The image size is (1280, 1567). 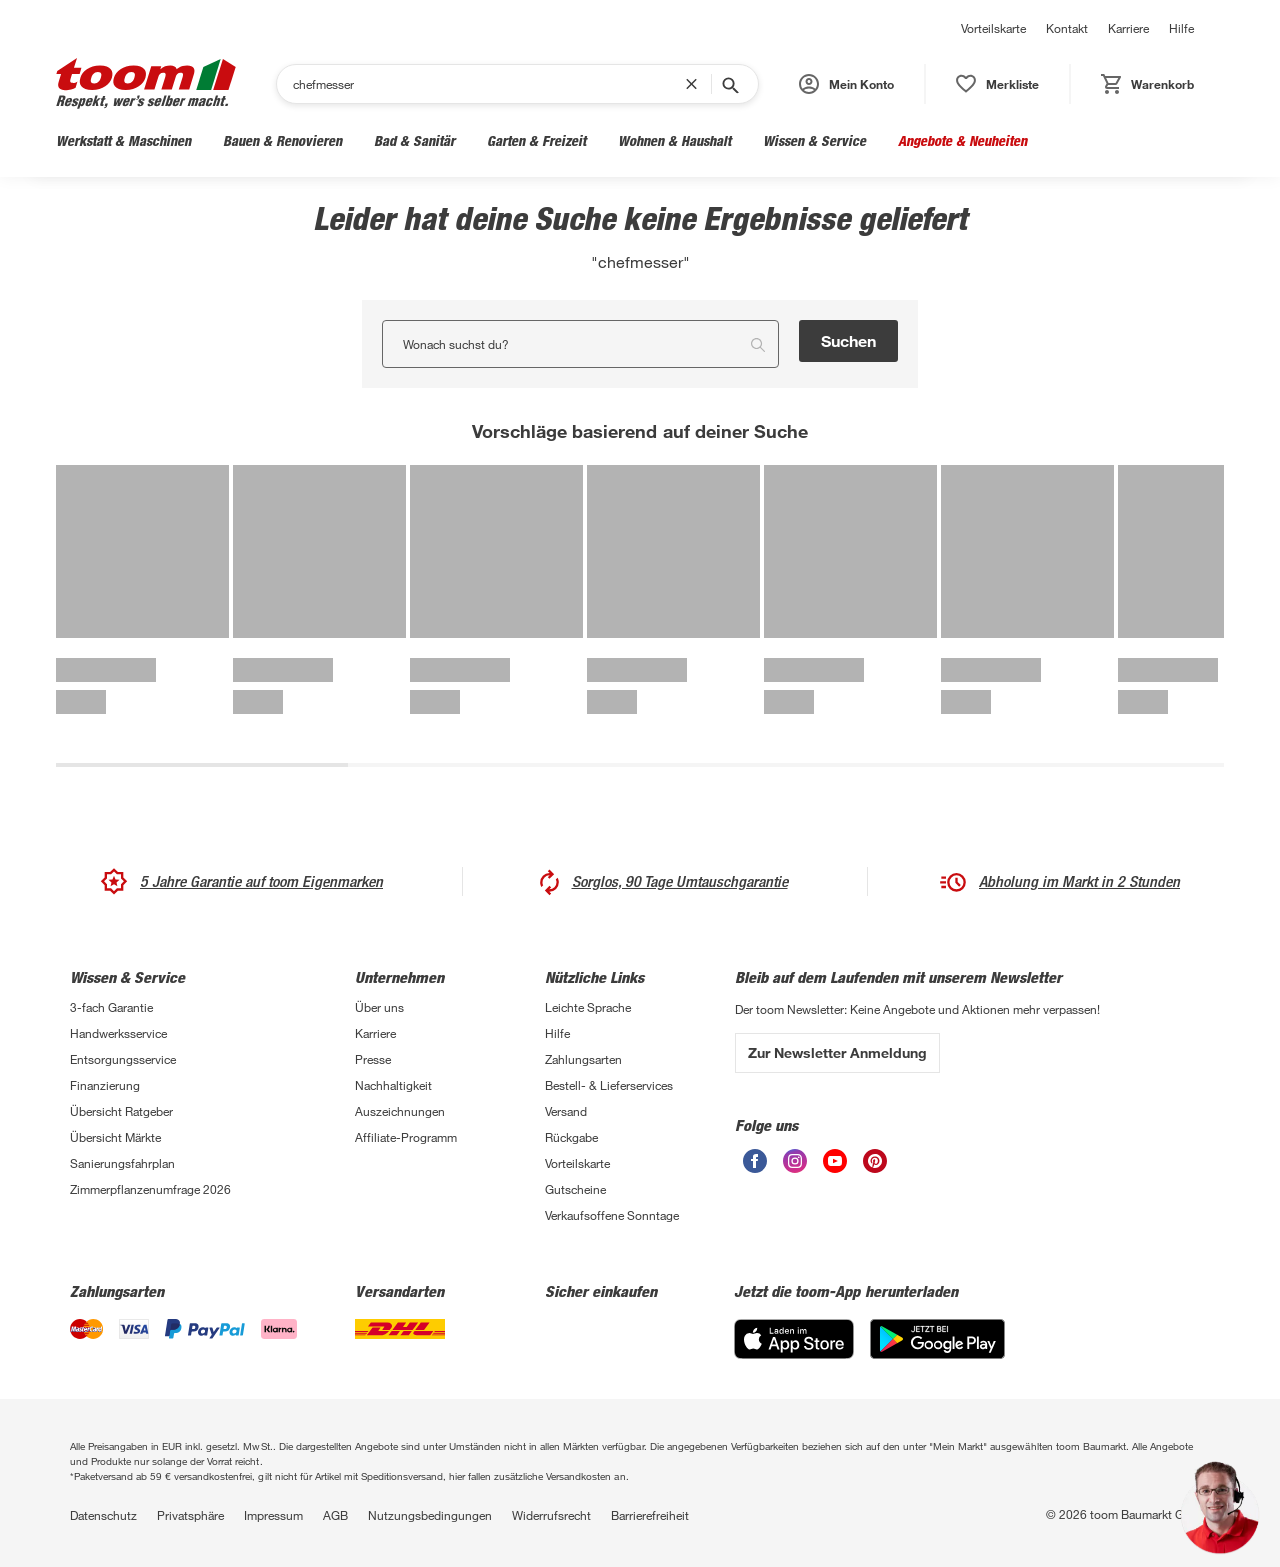 I want to click on Entsorgungsservice, so click(x=123, y=1059).